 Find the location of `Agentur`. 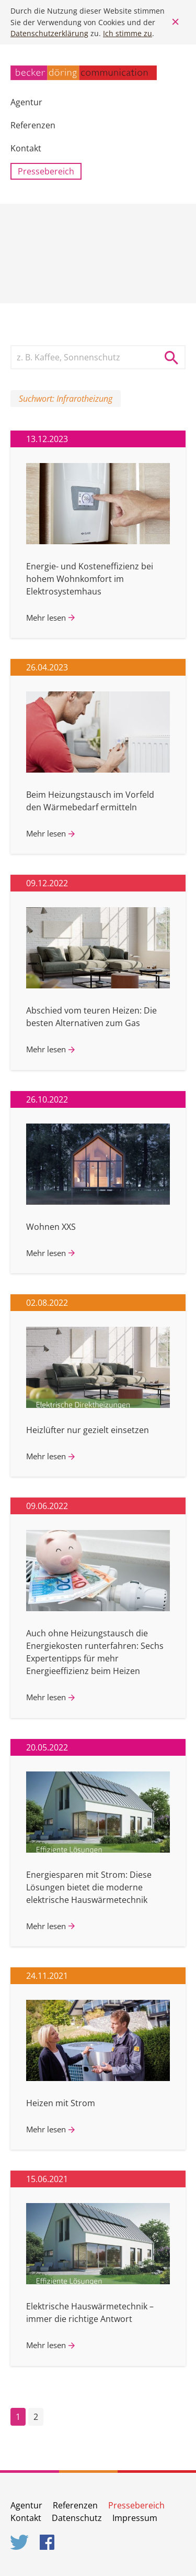

Agentur is located at coordinates (26, 102).